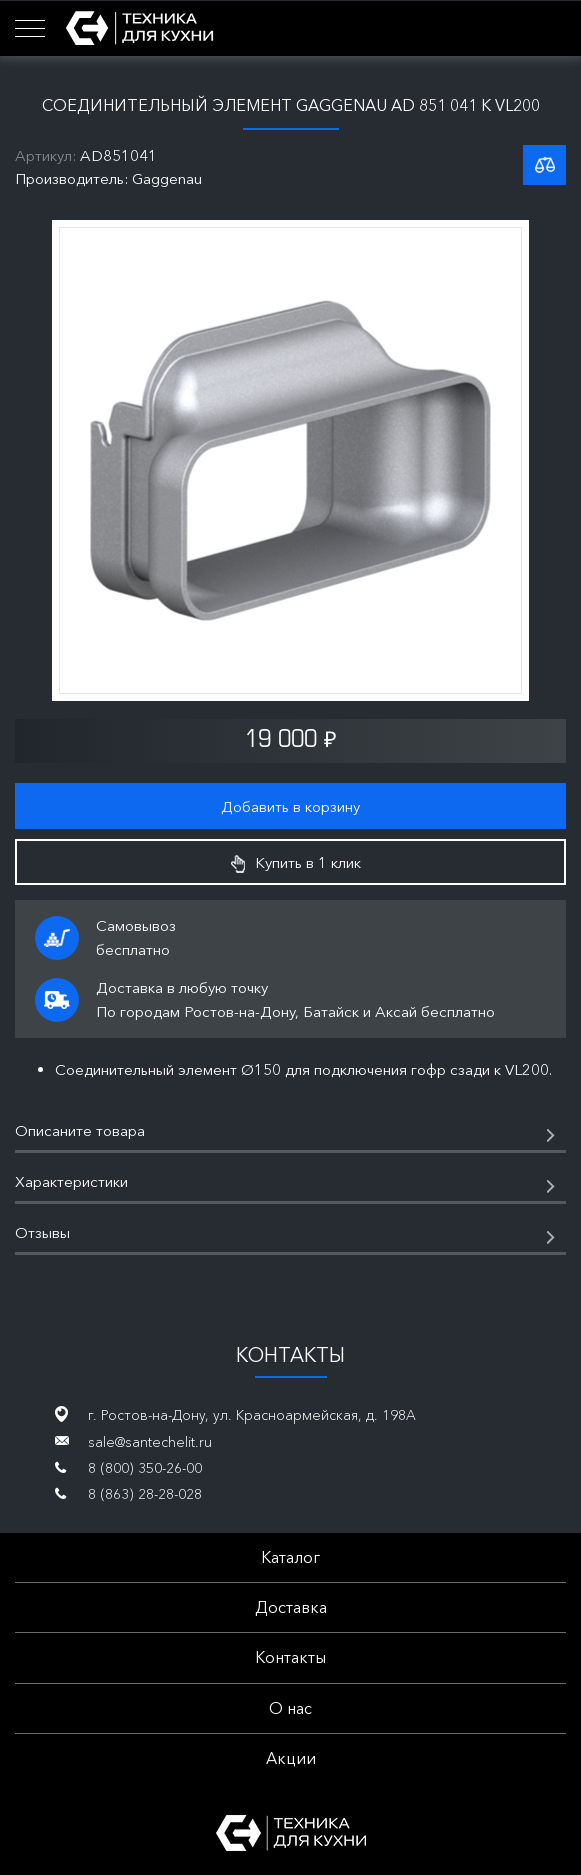 The width and height of the screenshot is (581, 1875). What do you see at coordinates (290, 1557) in the screenshot?
I see `Каталог` at bounding box center [290, 1557].